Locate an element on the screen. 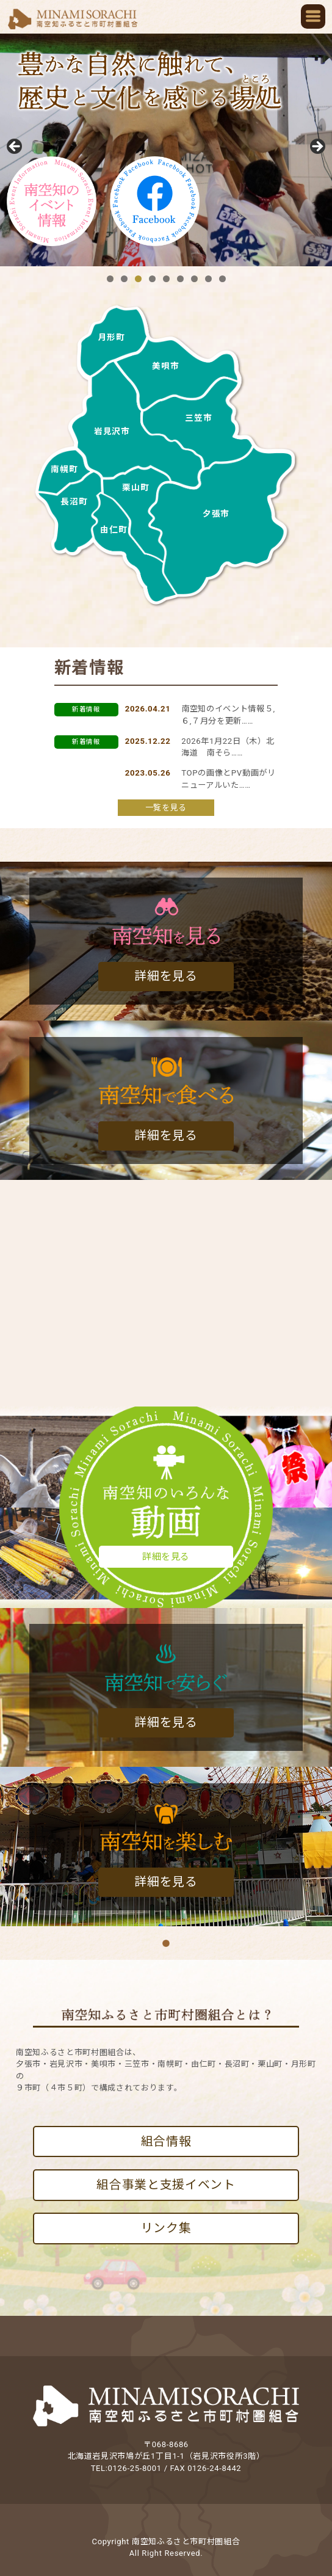 This screenshot has width=332, height=2576. 8 [tab] is located at coordinates (208, 278).